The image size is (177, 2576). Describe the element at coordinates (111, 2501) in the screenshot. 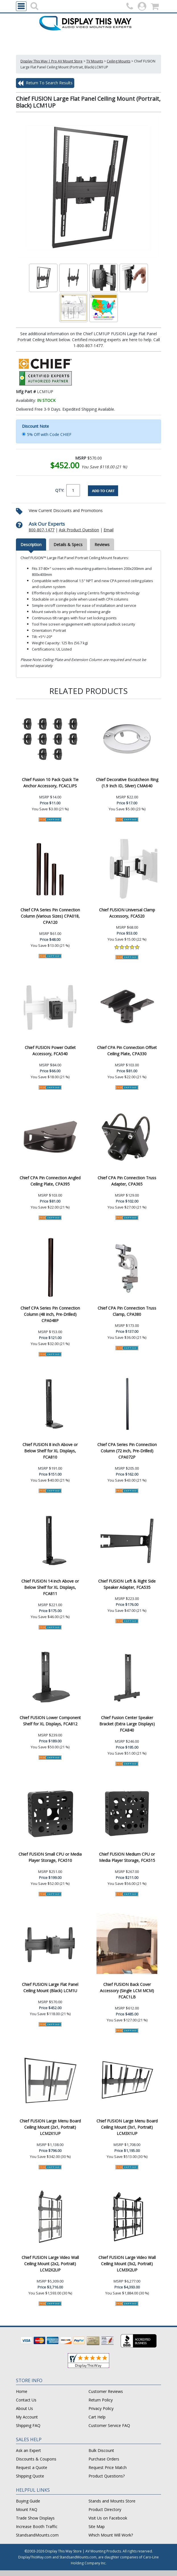

I see `Stands and Mounts Store` at that location.